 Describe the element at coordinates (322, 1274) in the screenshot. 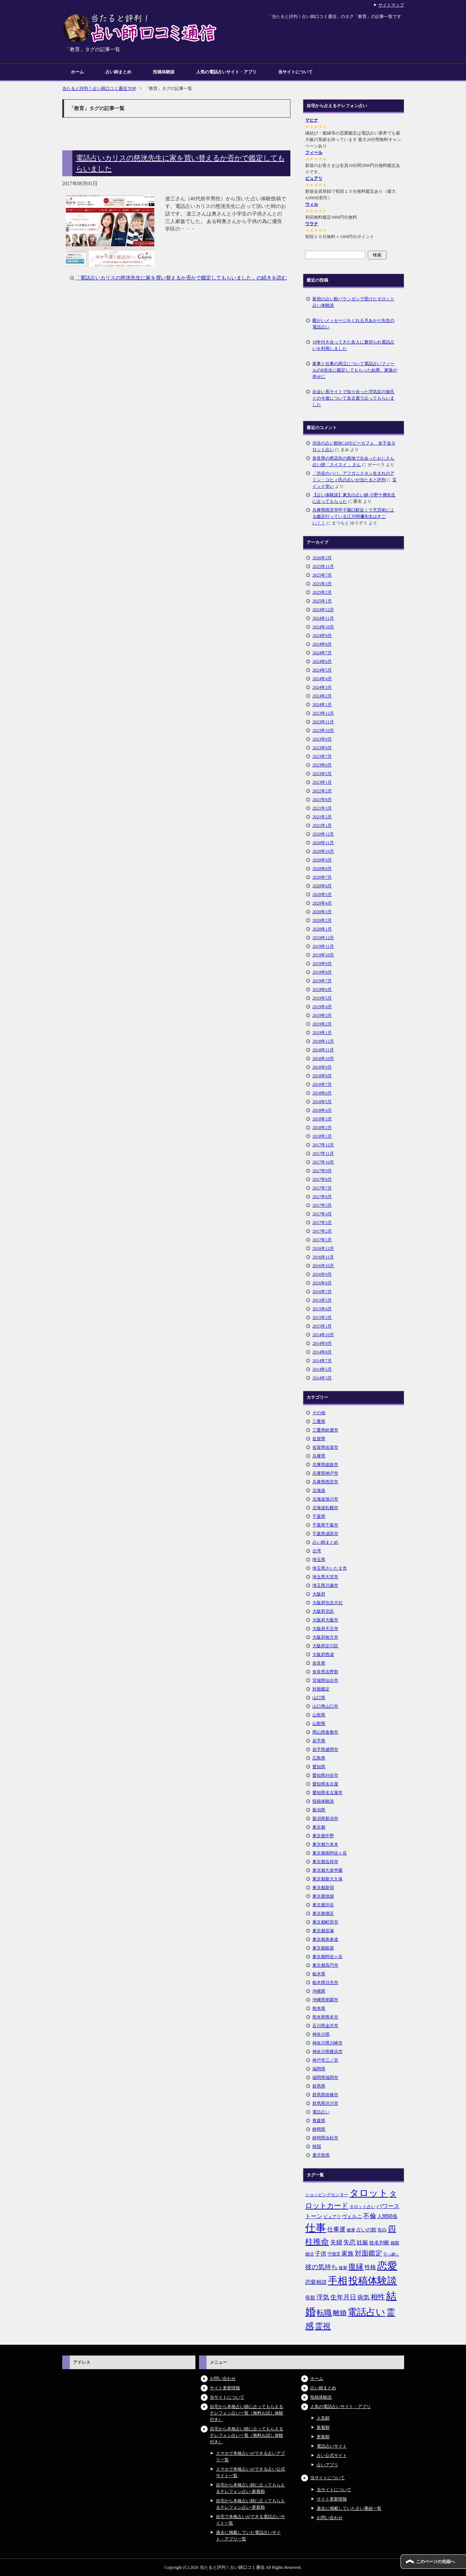

I see `2016年9月` at that location.